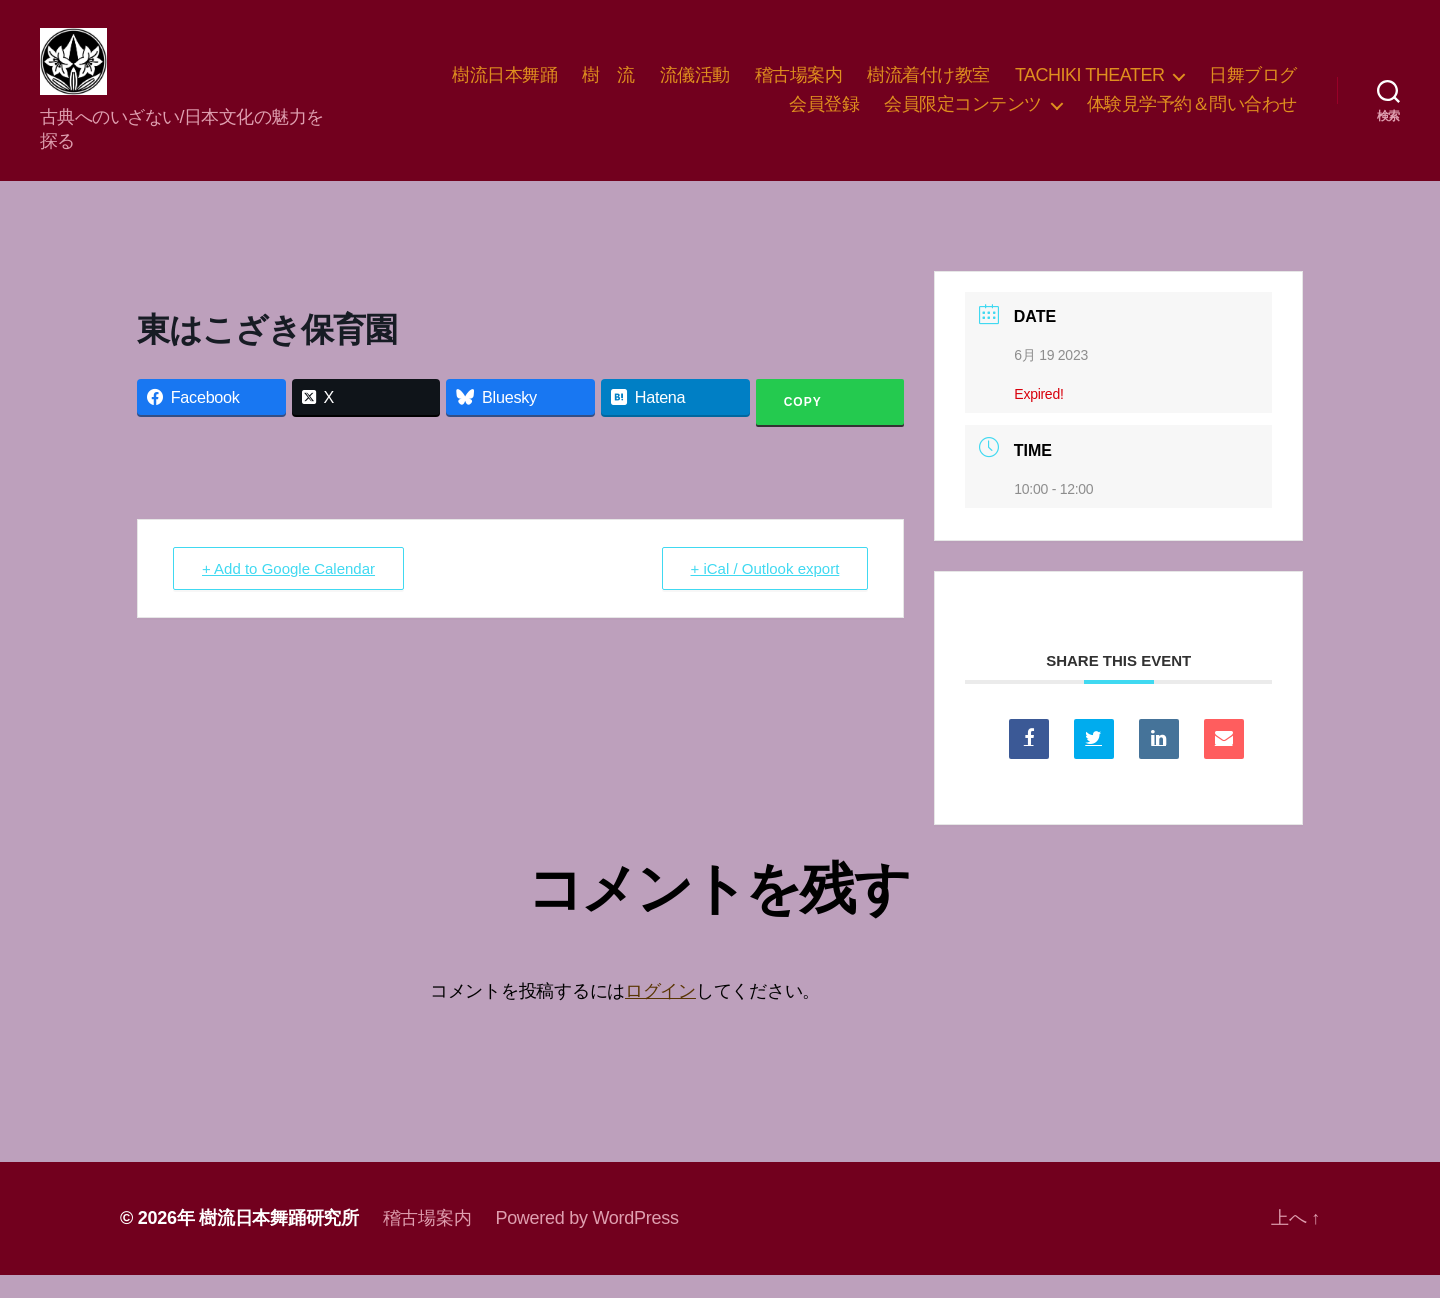 Image resolution: width=1440 pixels, height=1298 pixels. I want to click on 樹流着付け教室, so click(928, 86).